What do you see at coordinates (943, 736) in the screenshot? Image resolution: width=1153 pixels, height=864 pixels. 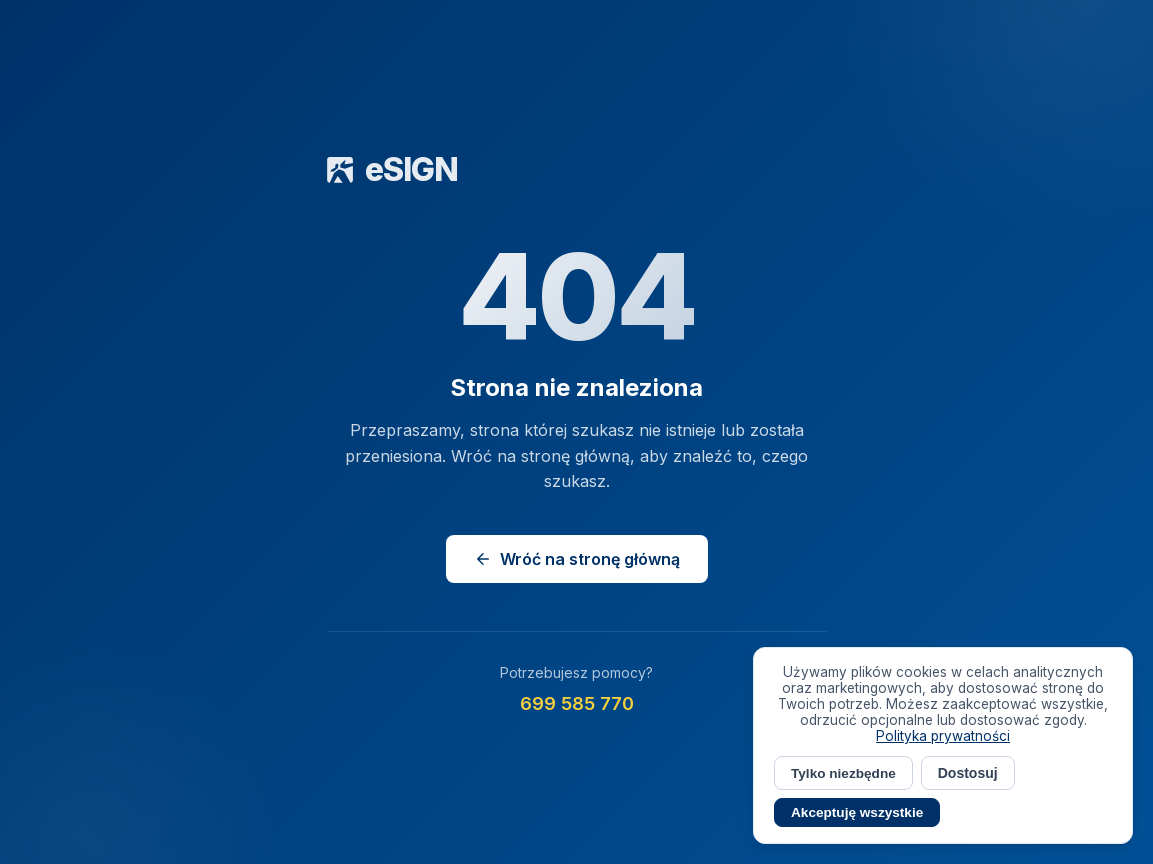 I see `Polityka prywatności` at bounding box center [943, 736].